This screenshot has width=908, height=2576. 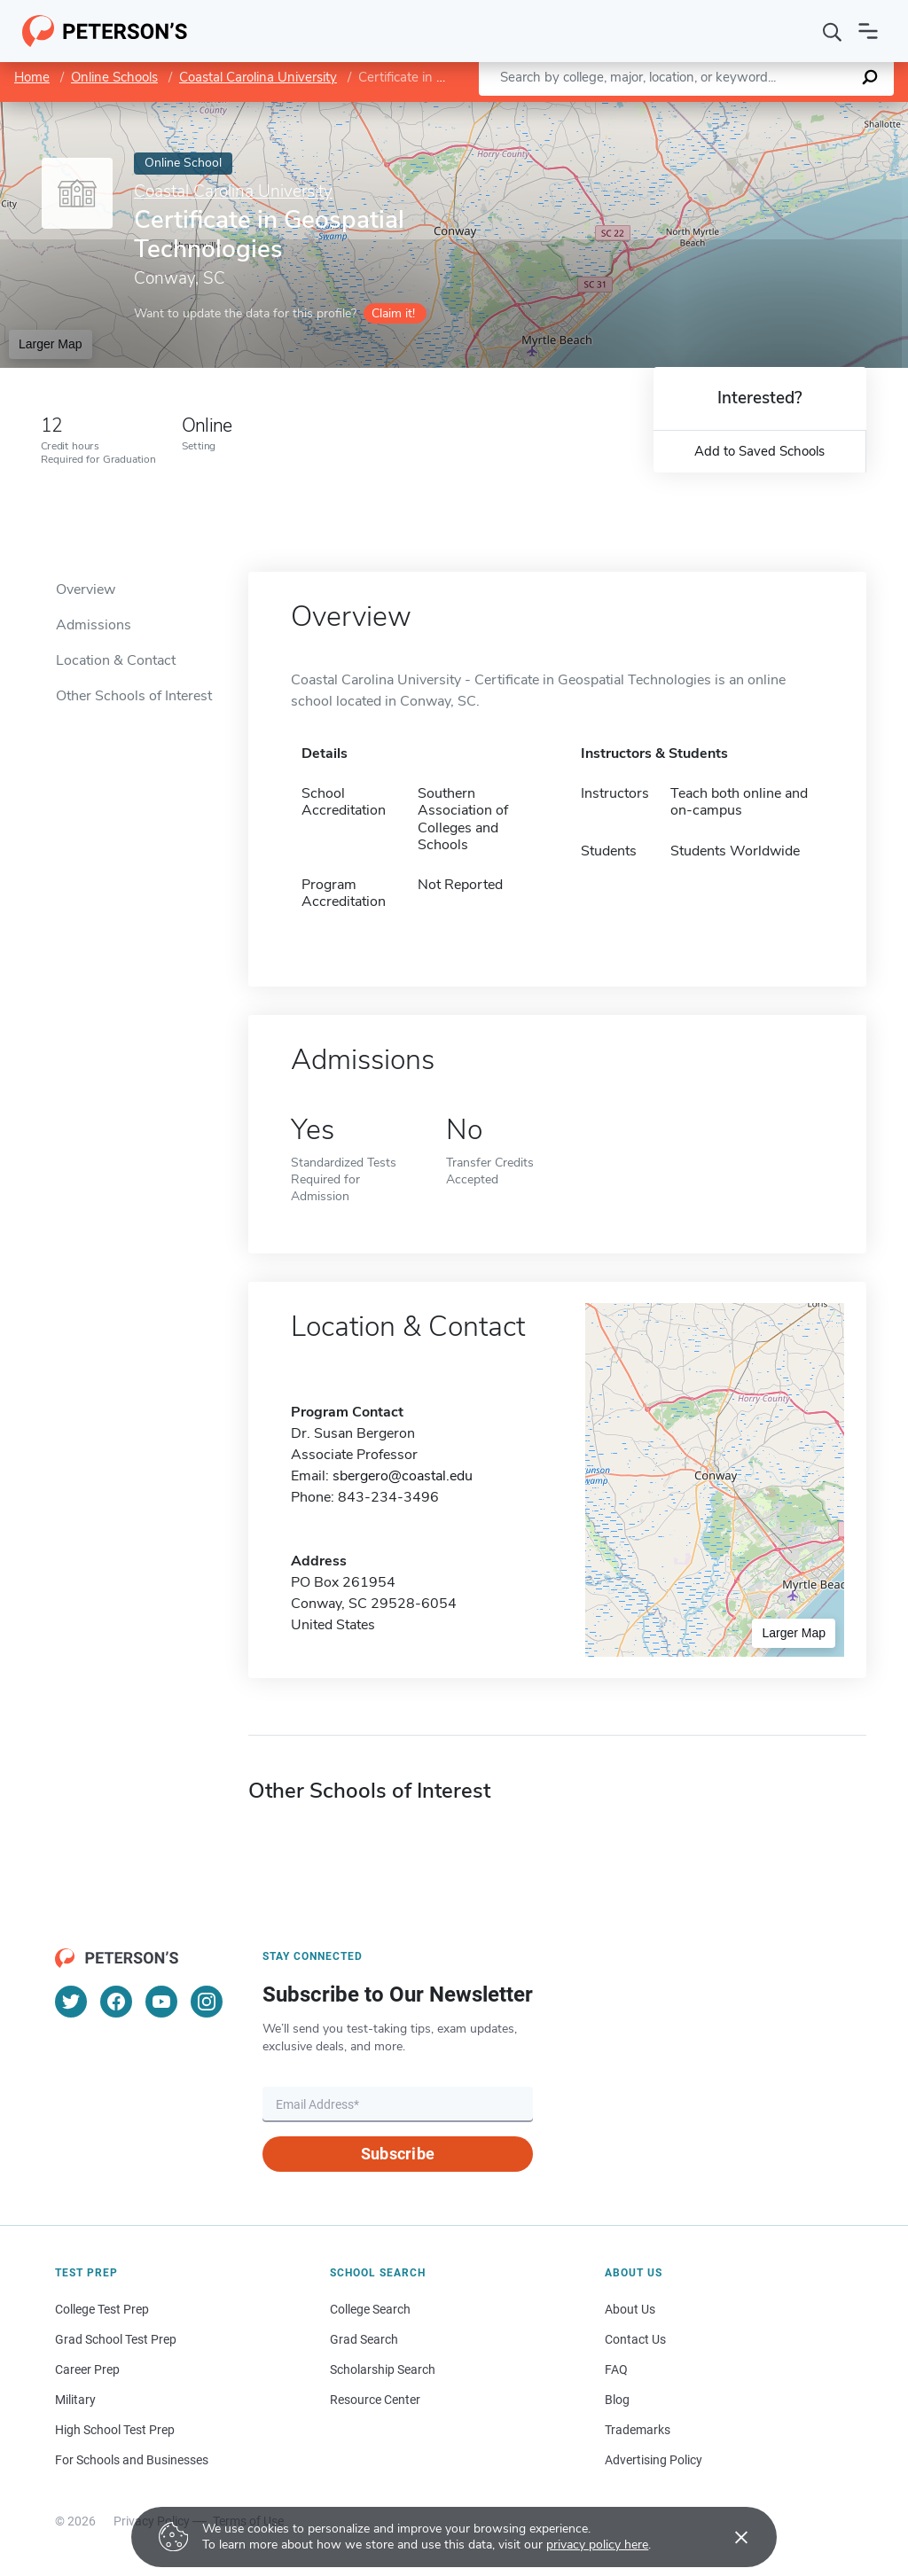 I want to click on [YouTube], so click(x=161, y=2002).